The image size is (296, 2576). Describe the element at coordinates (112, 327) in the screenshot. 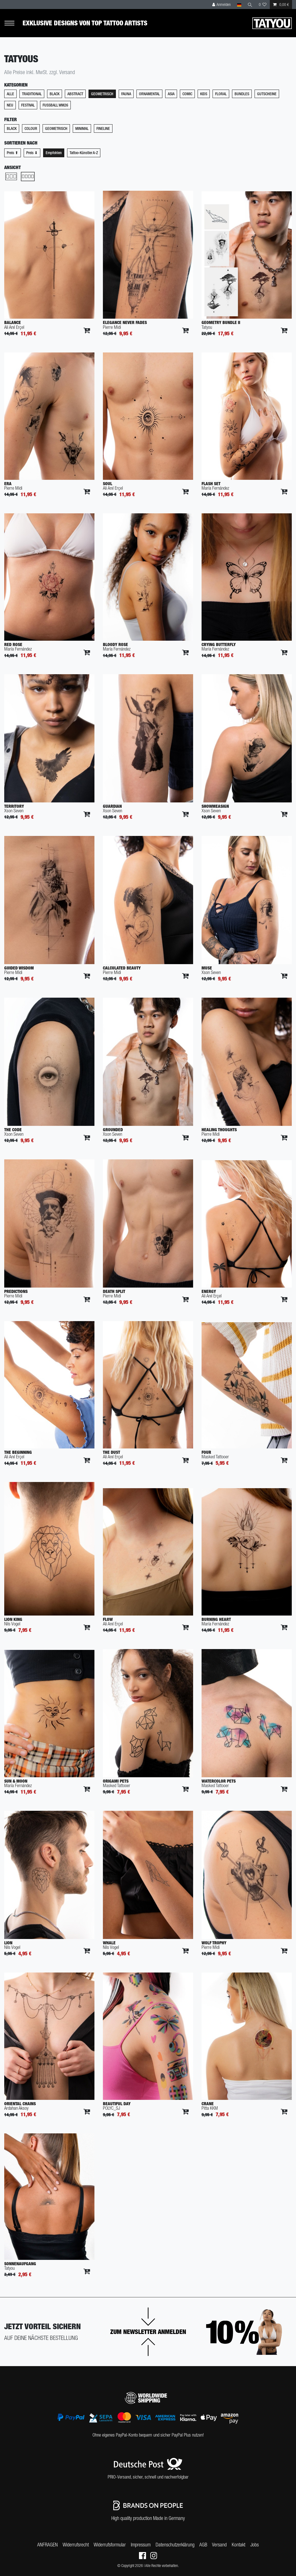

I see `Pierre Midi` at that location.